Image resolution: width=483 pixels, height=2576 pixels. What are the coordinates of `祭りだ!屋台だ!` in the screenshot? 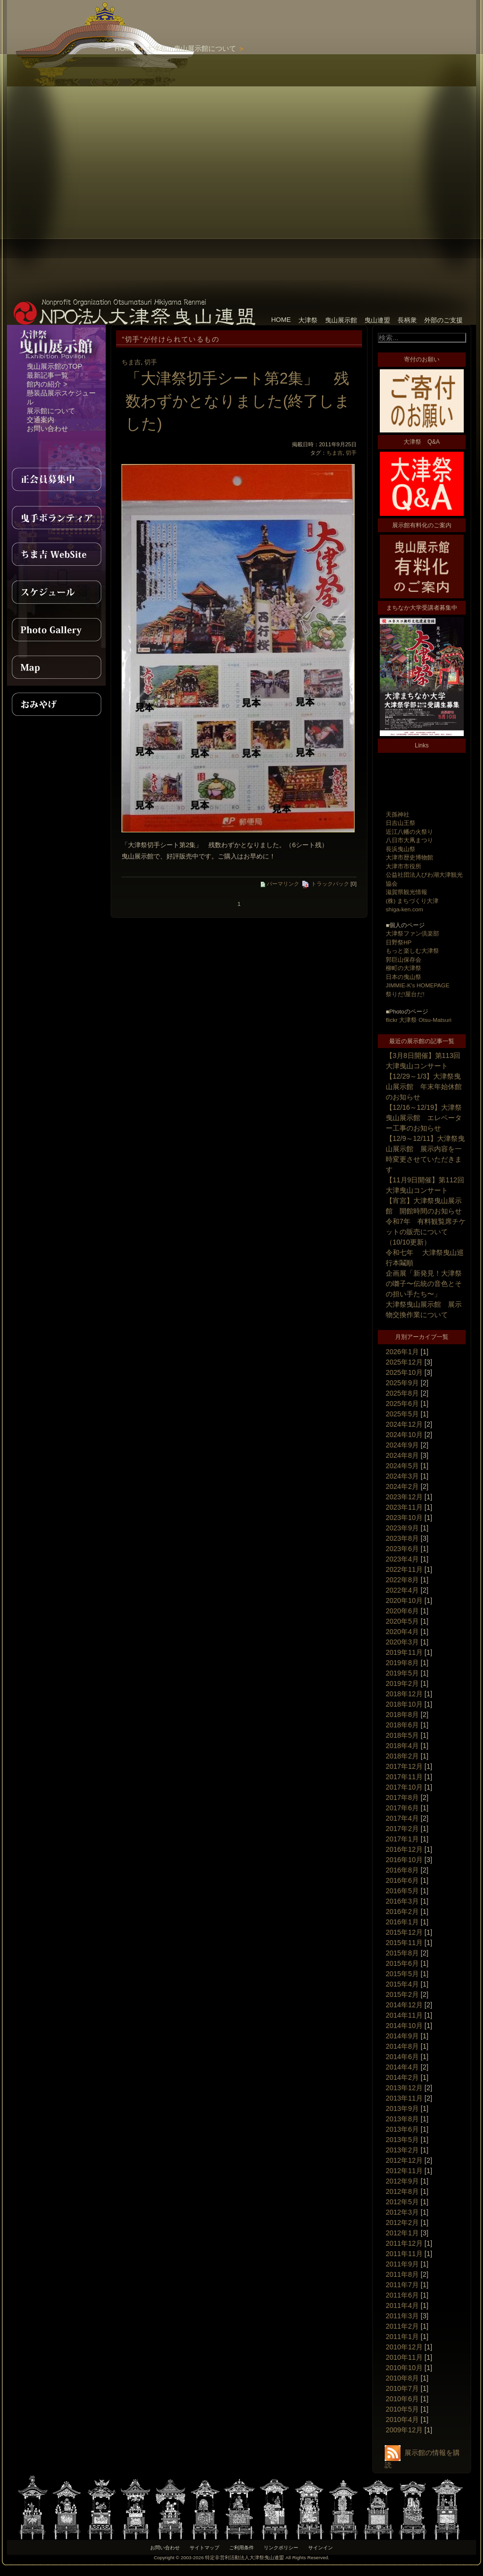 It's located at (405, 994).